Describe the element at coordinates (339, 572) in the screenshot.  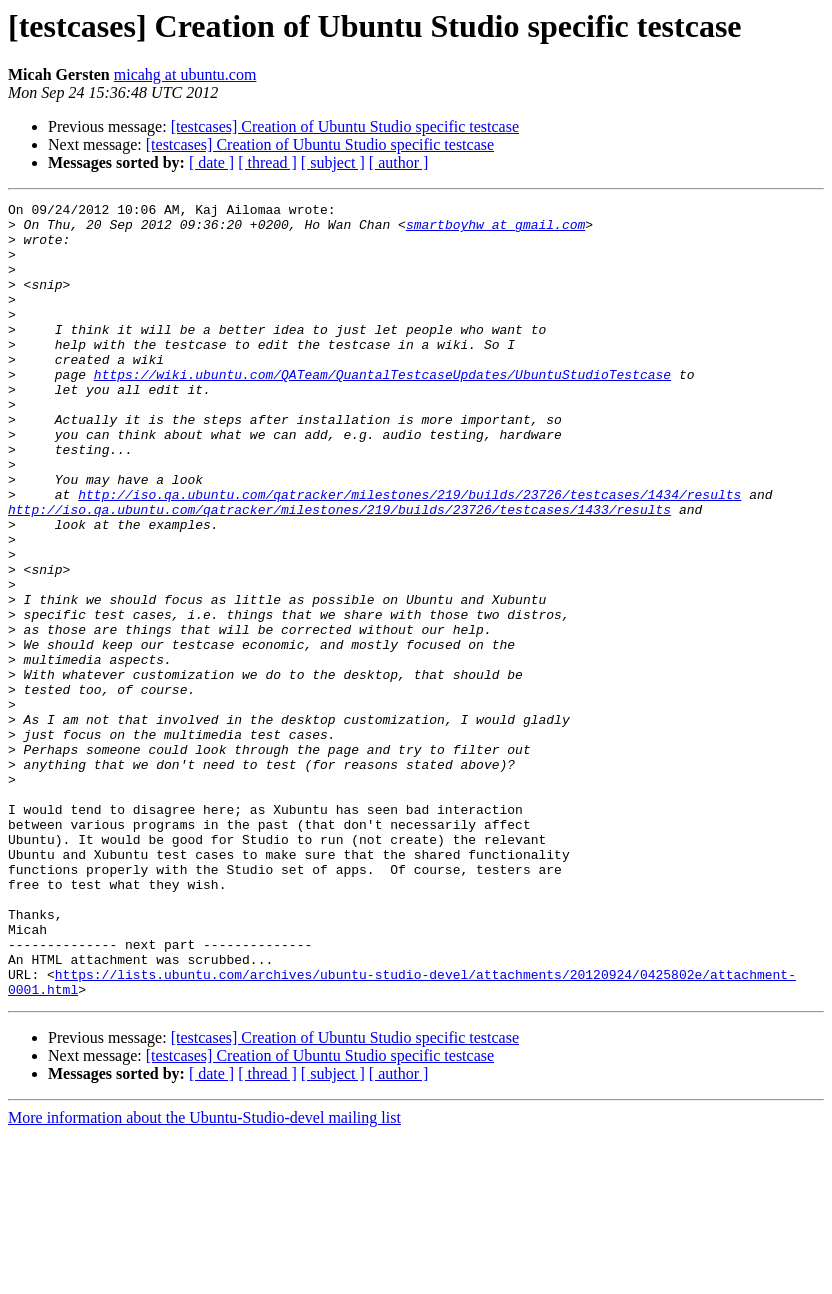
I see `http://iso.qa.ubuntu.com/qatracker/milestones/219/builds/23726/testcases/1433/results` at that location.